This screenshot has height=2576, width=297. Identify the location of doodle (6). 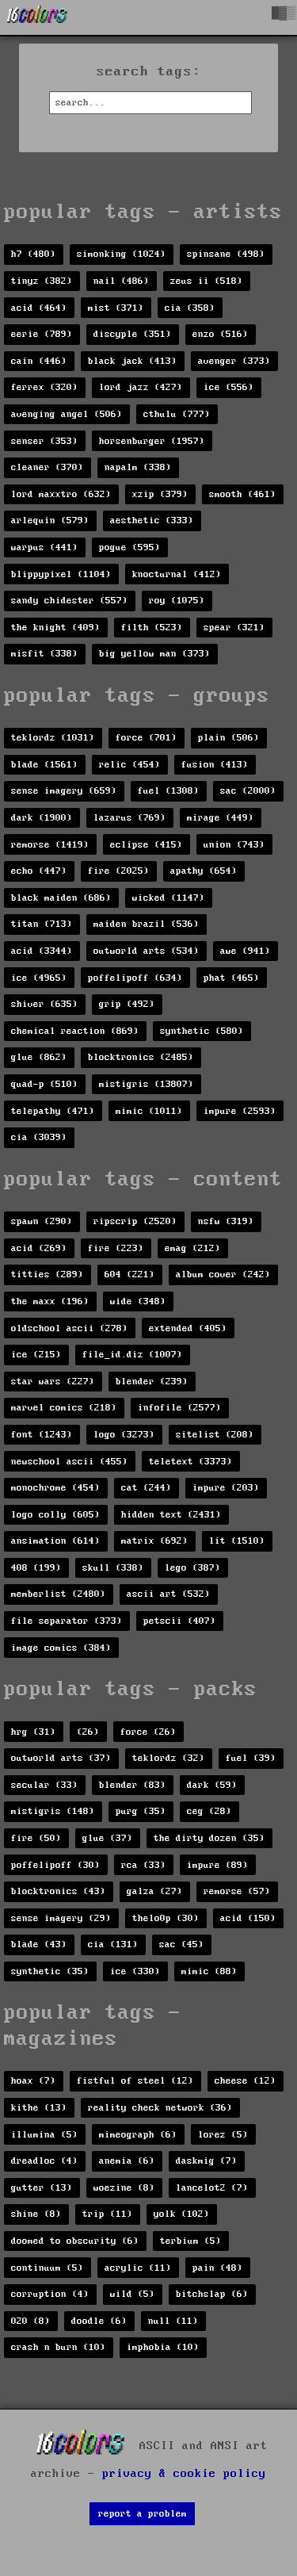
(99, 2321).